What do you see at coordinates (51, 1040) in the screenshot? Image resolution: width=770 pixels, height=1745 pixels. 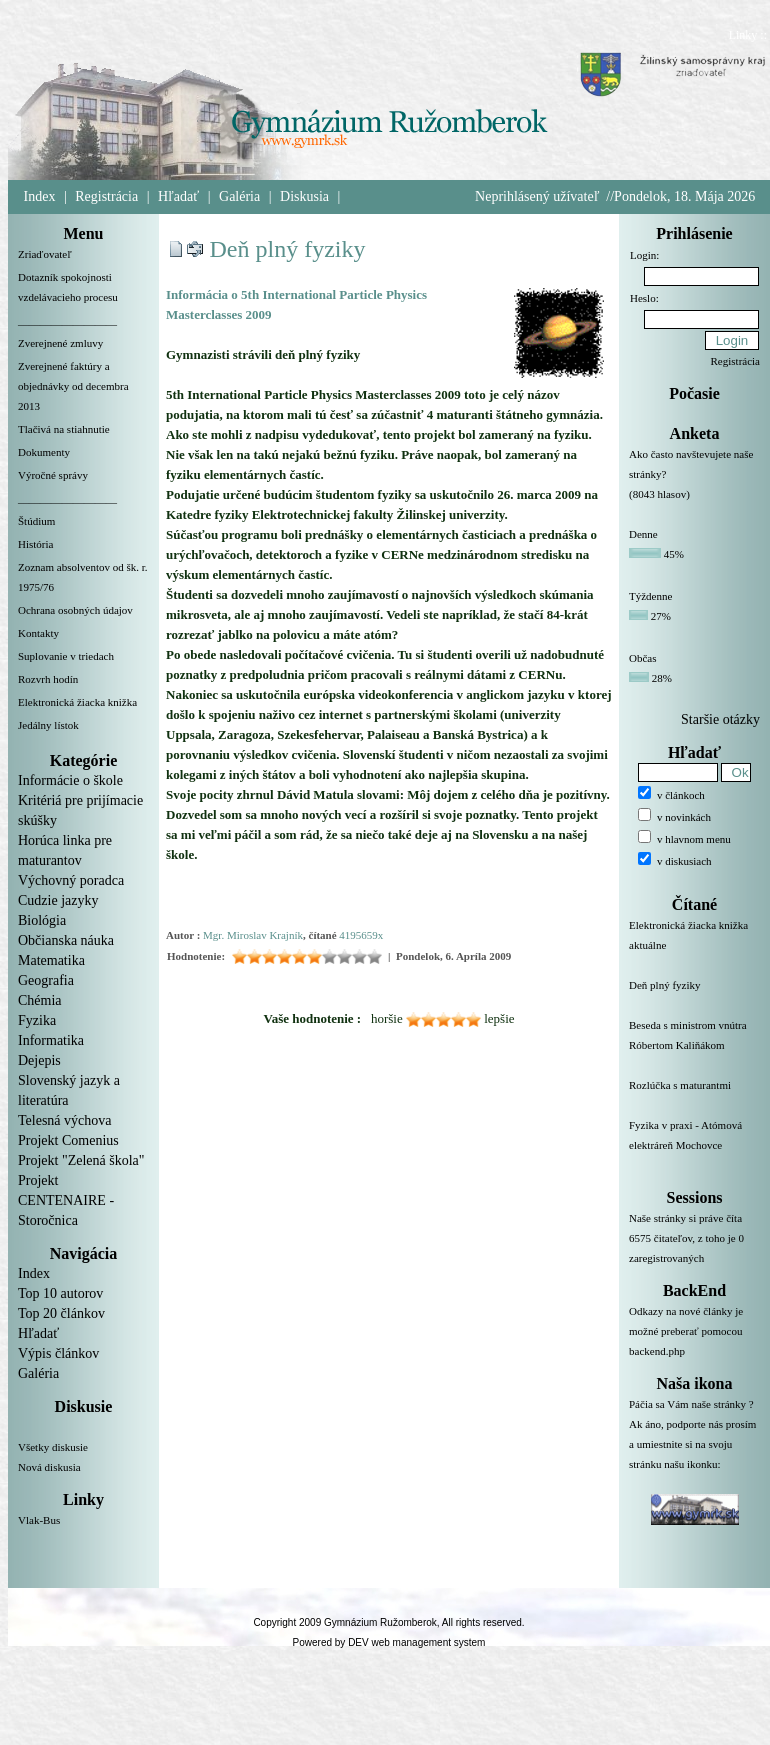 I see `Informatika` at bounding box center [51, 1040].